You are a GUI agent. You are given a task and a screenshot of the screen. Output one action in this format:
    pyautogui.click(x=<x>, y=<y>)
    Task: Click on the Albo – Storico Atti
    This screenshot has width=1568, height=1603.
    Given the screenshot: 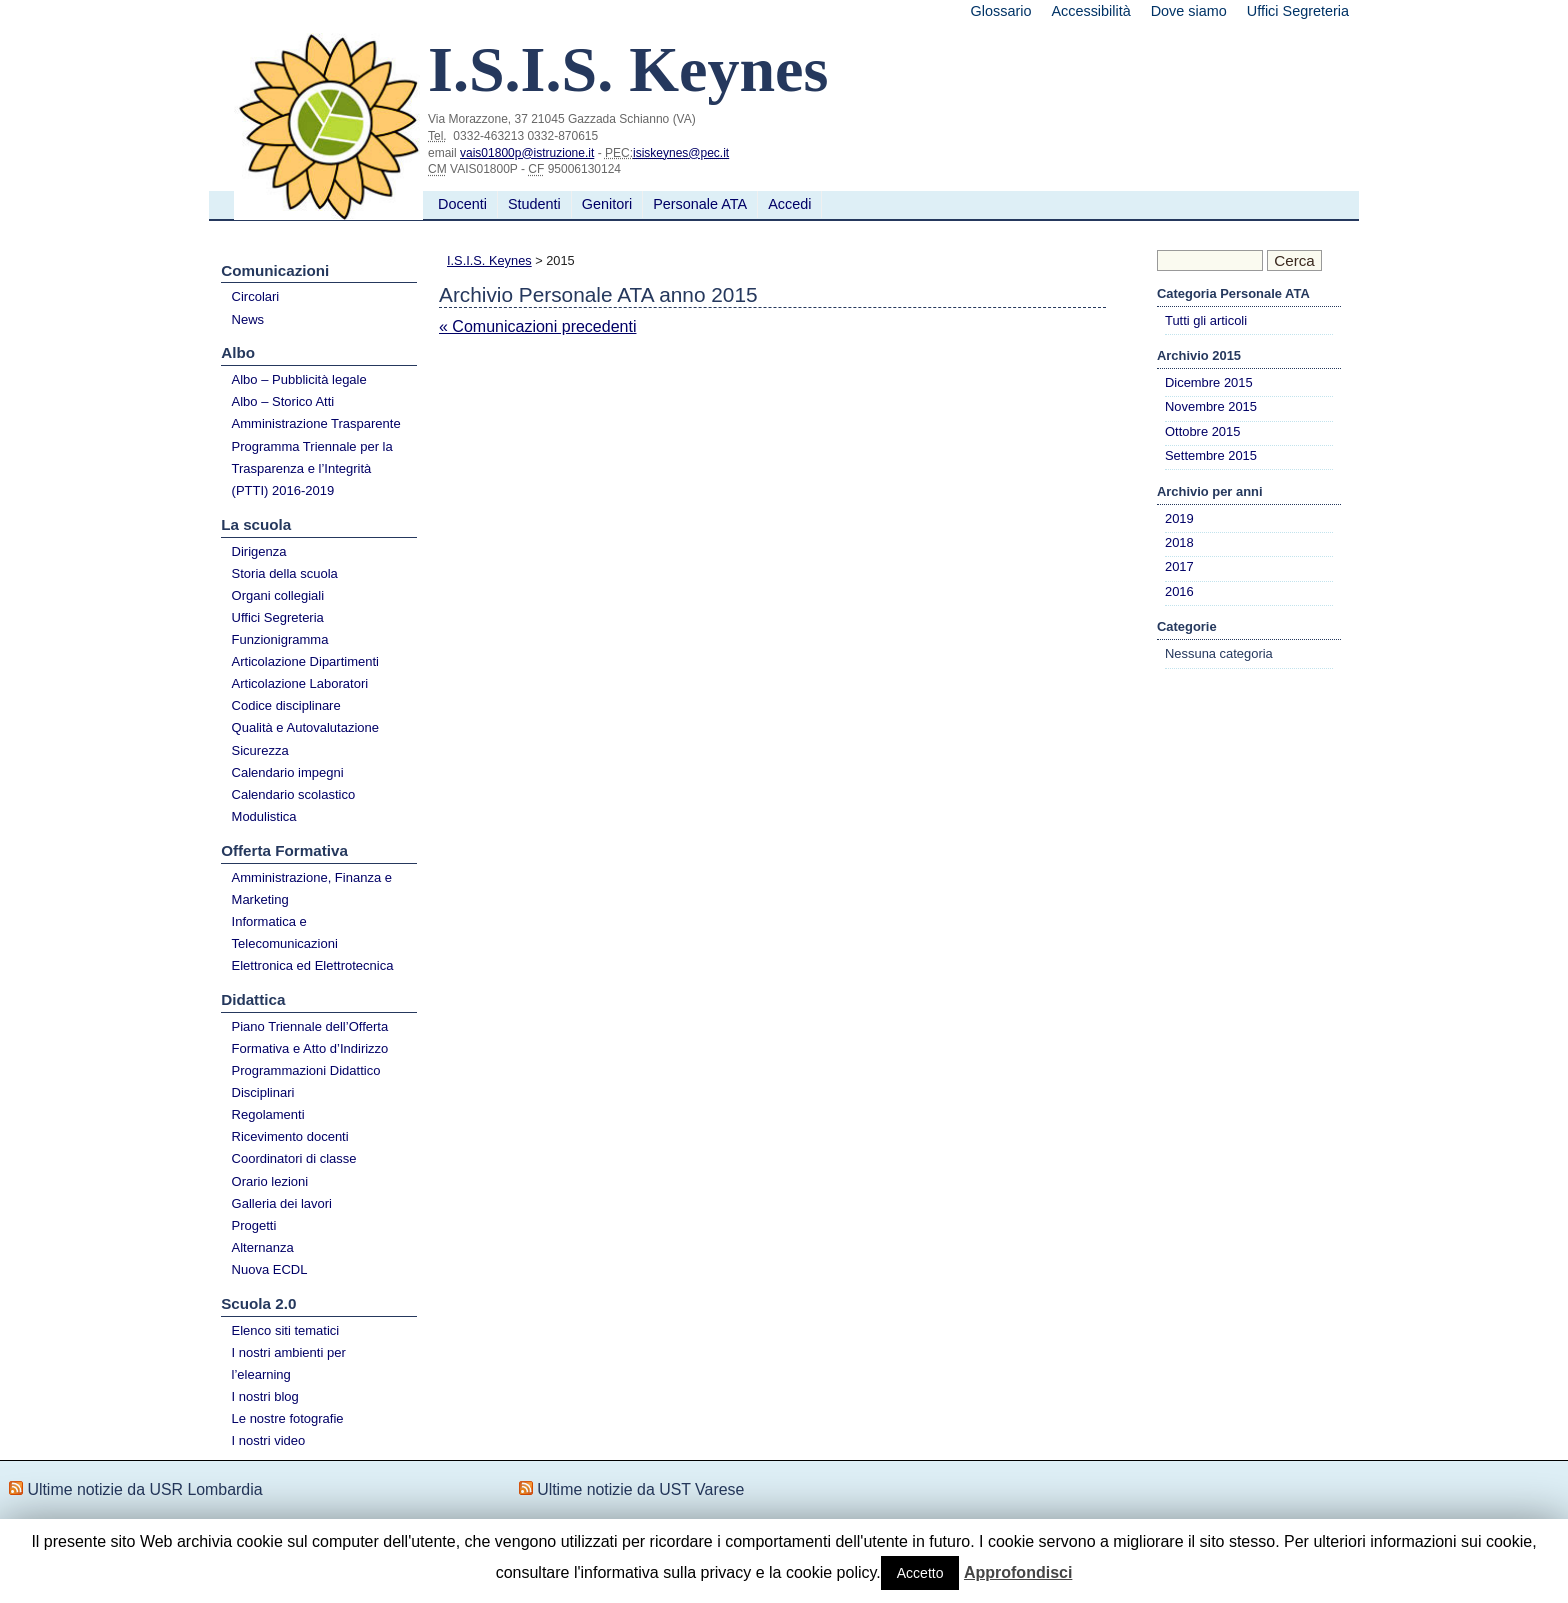 What is the action you would take?
    pyautogui.click(x=283, y=401)
    